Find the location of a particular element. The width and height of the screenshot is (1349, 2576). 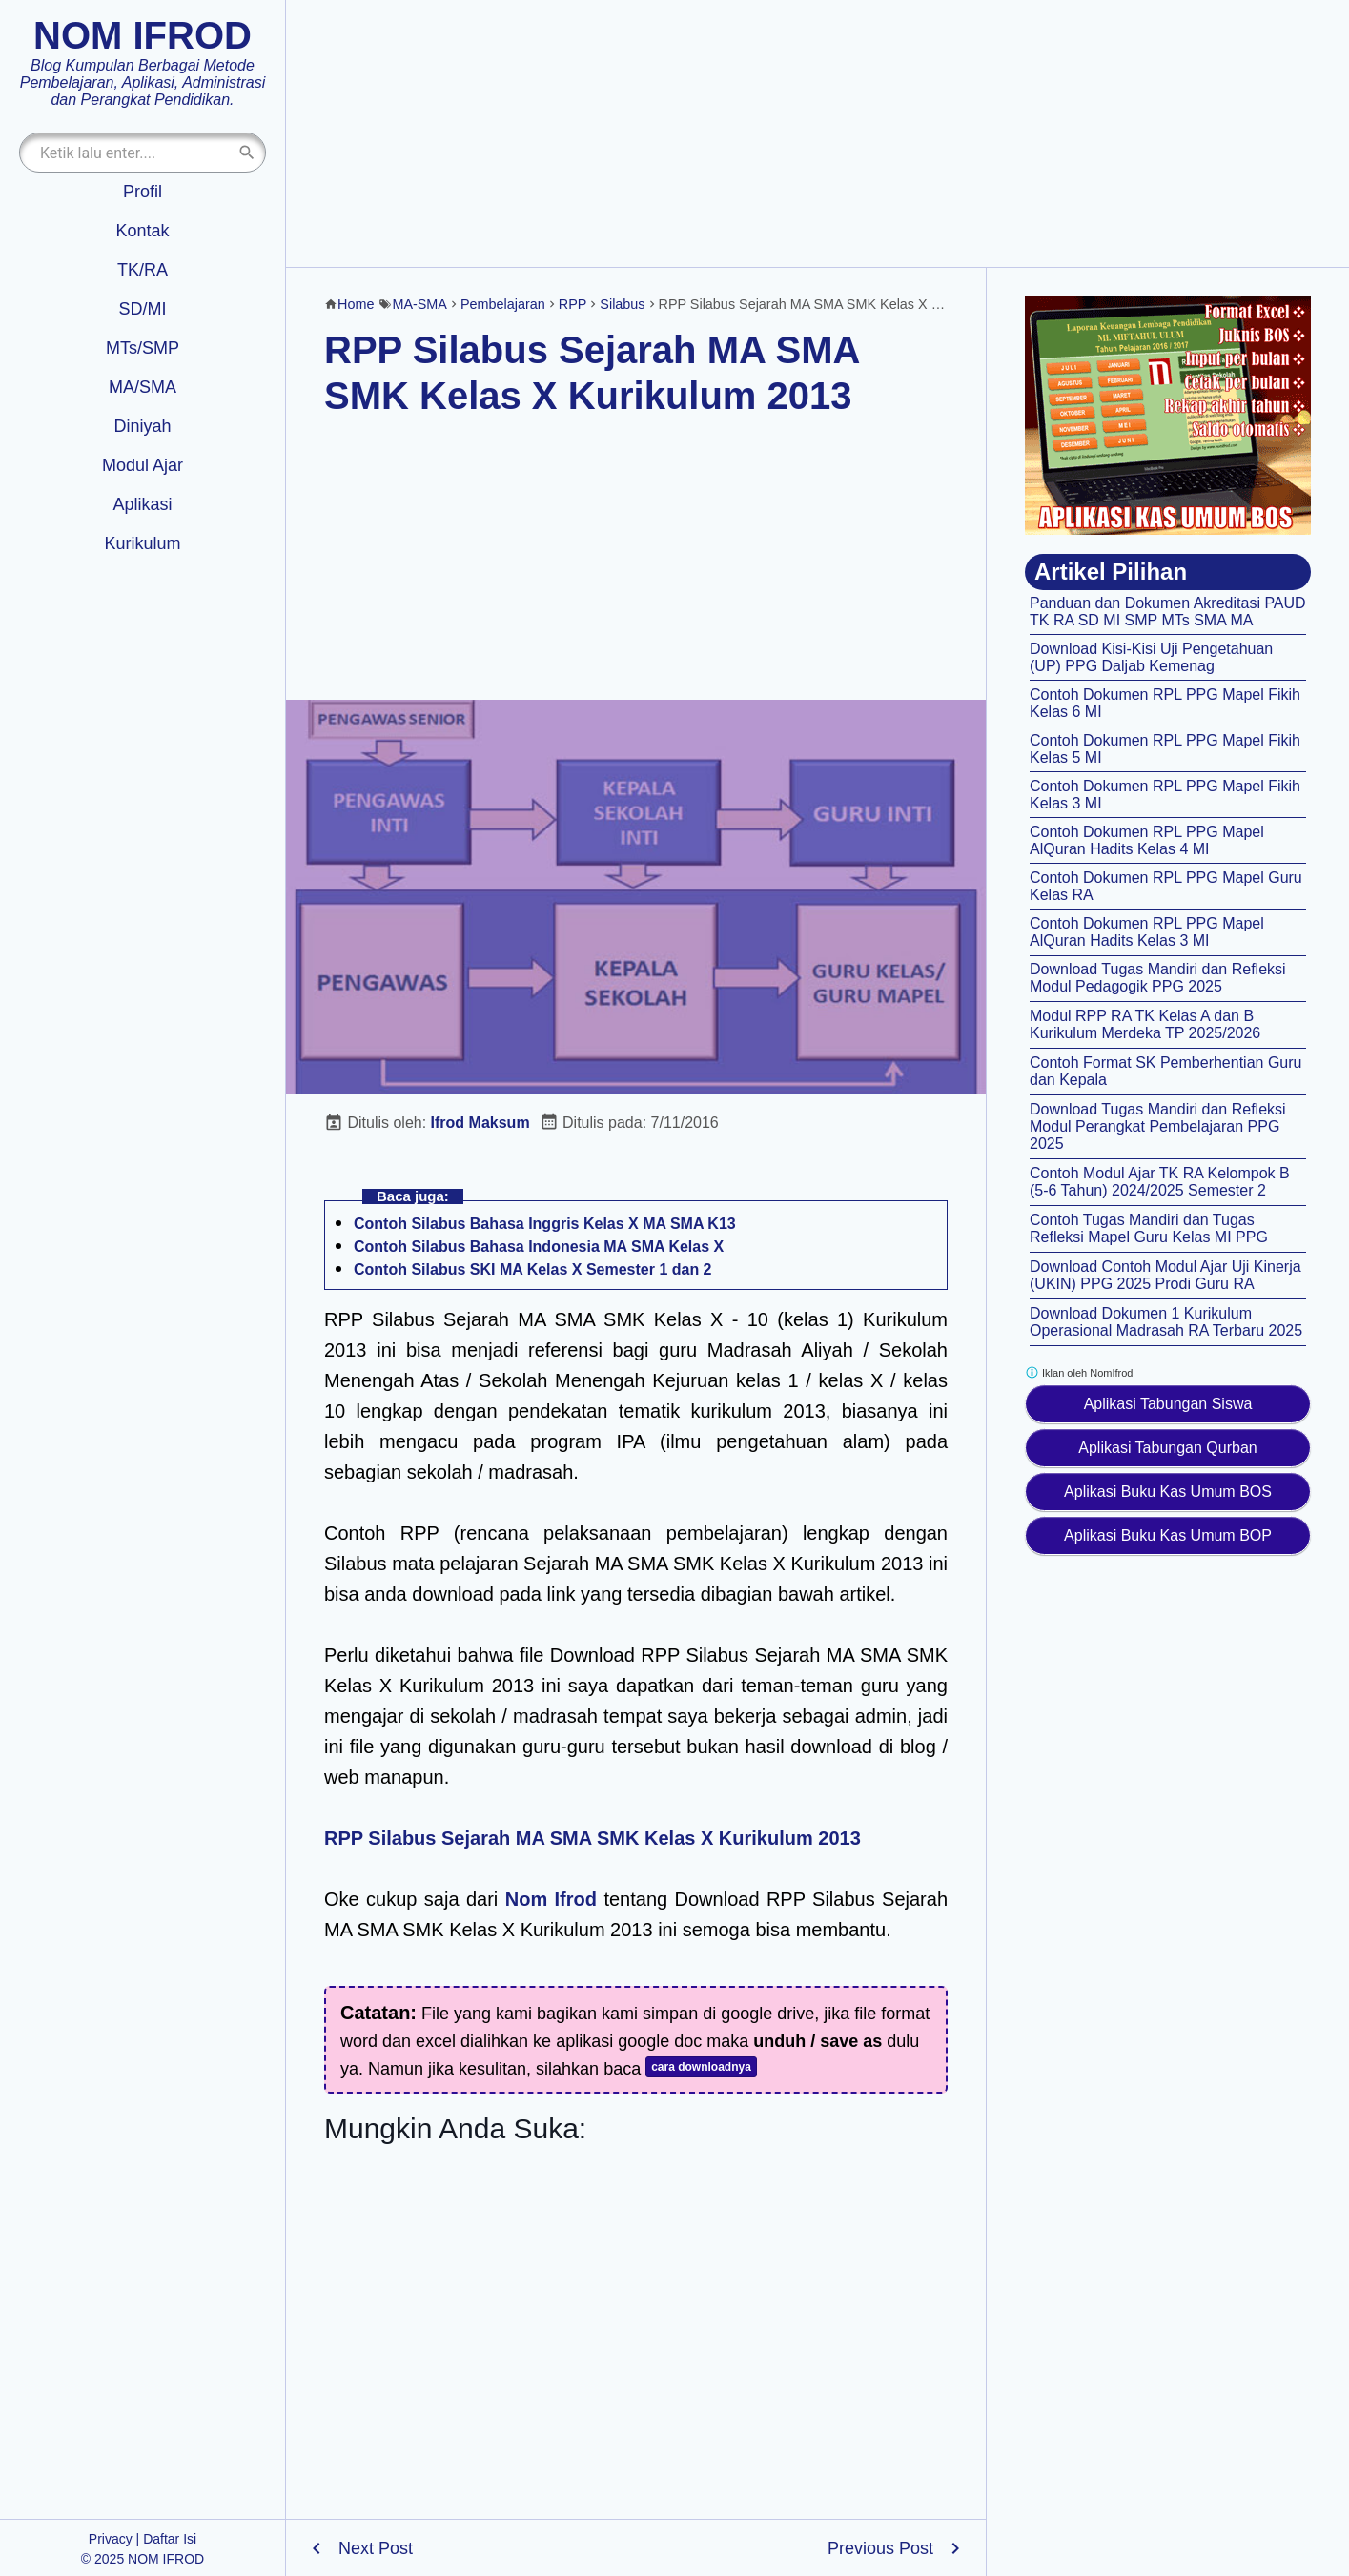

Iklan oleh is located at coordinates (1079, 1372).